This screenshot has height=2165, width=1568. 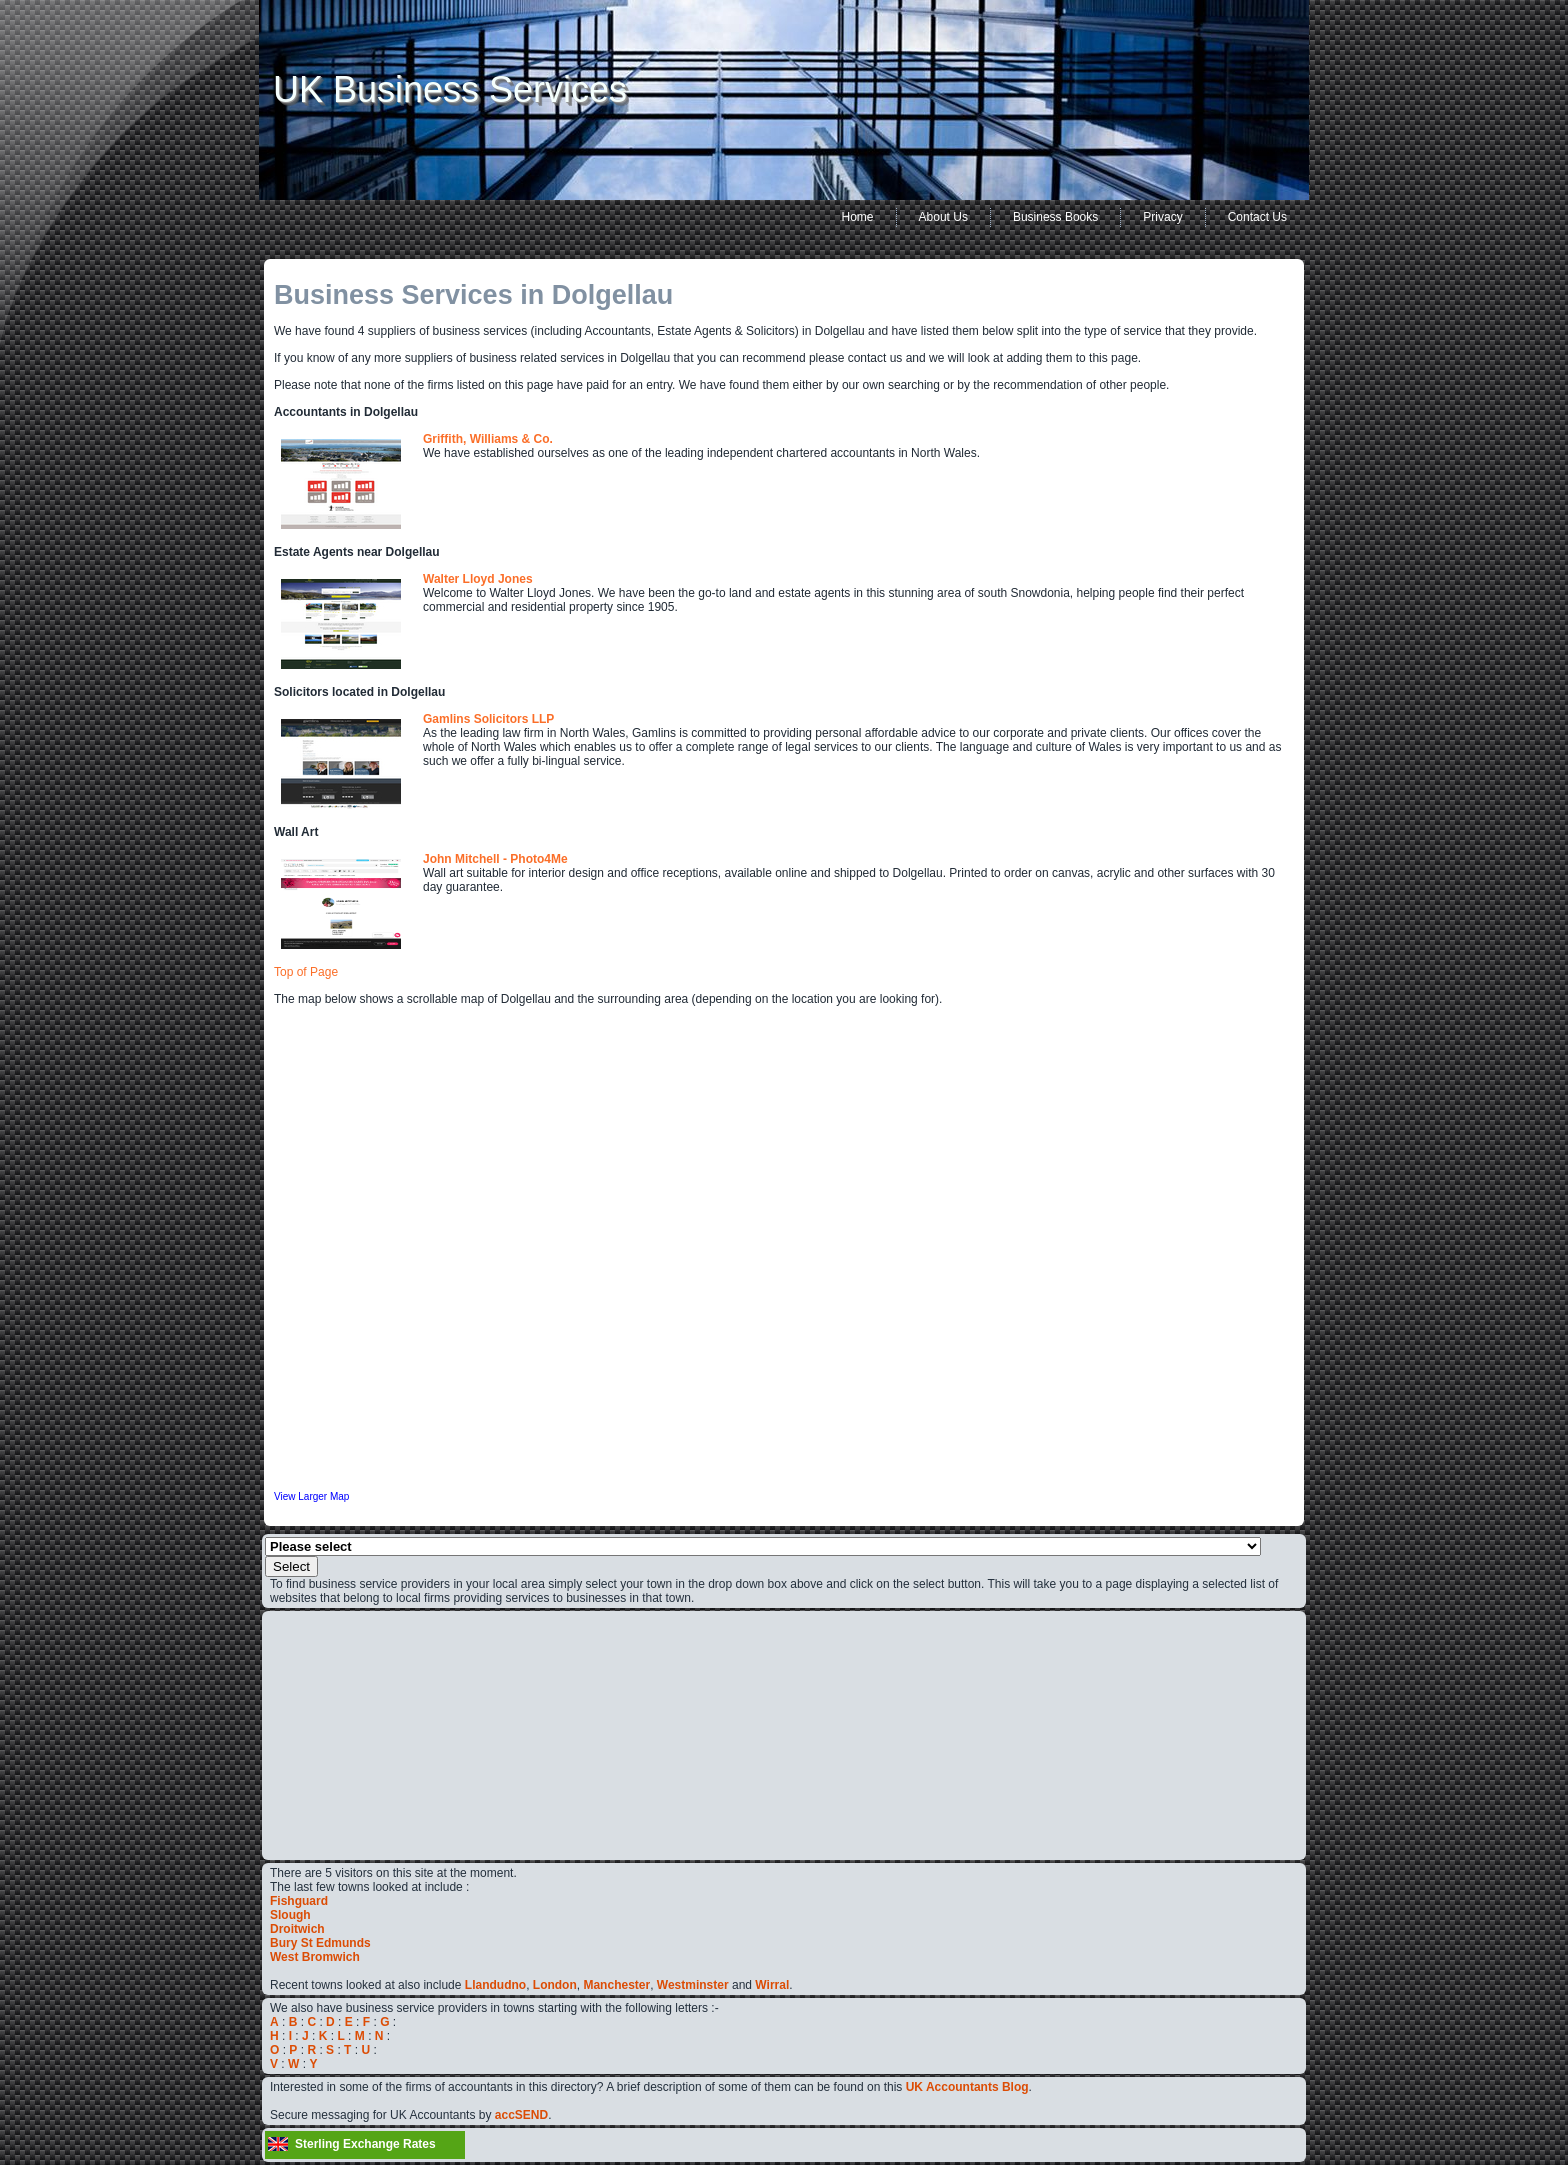 I want to click on Home, so click(x=858, y=217).